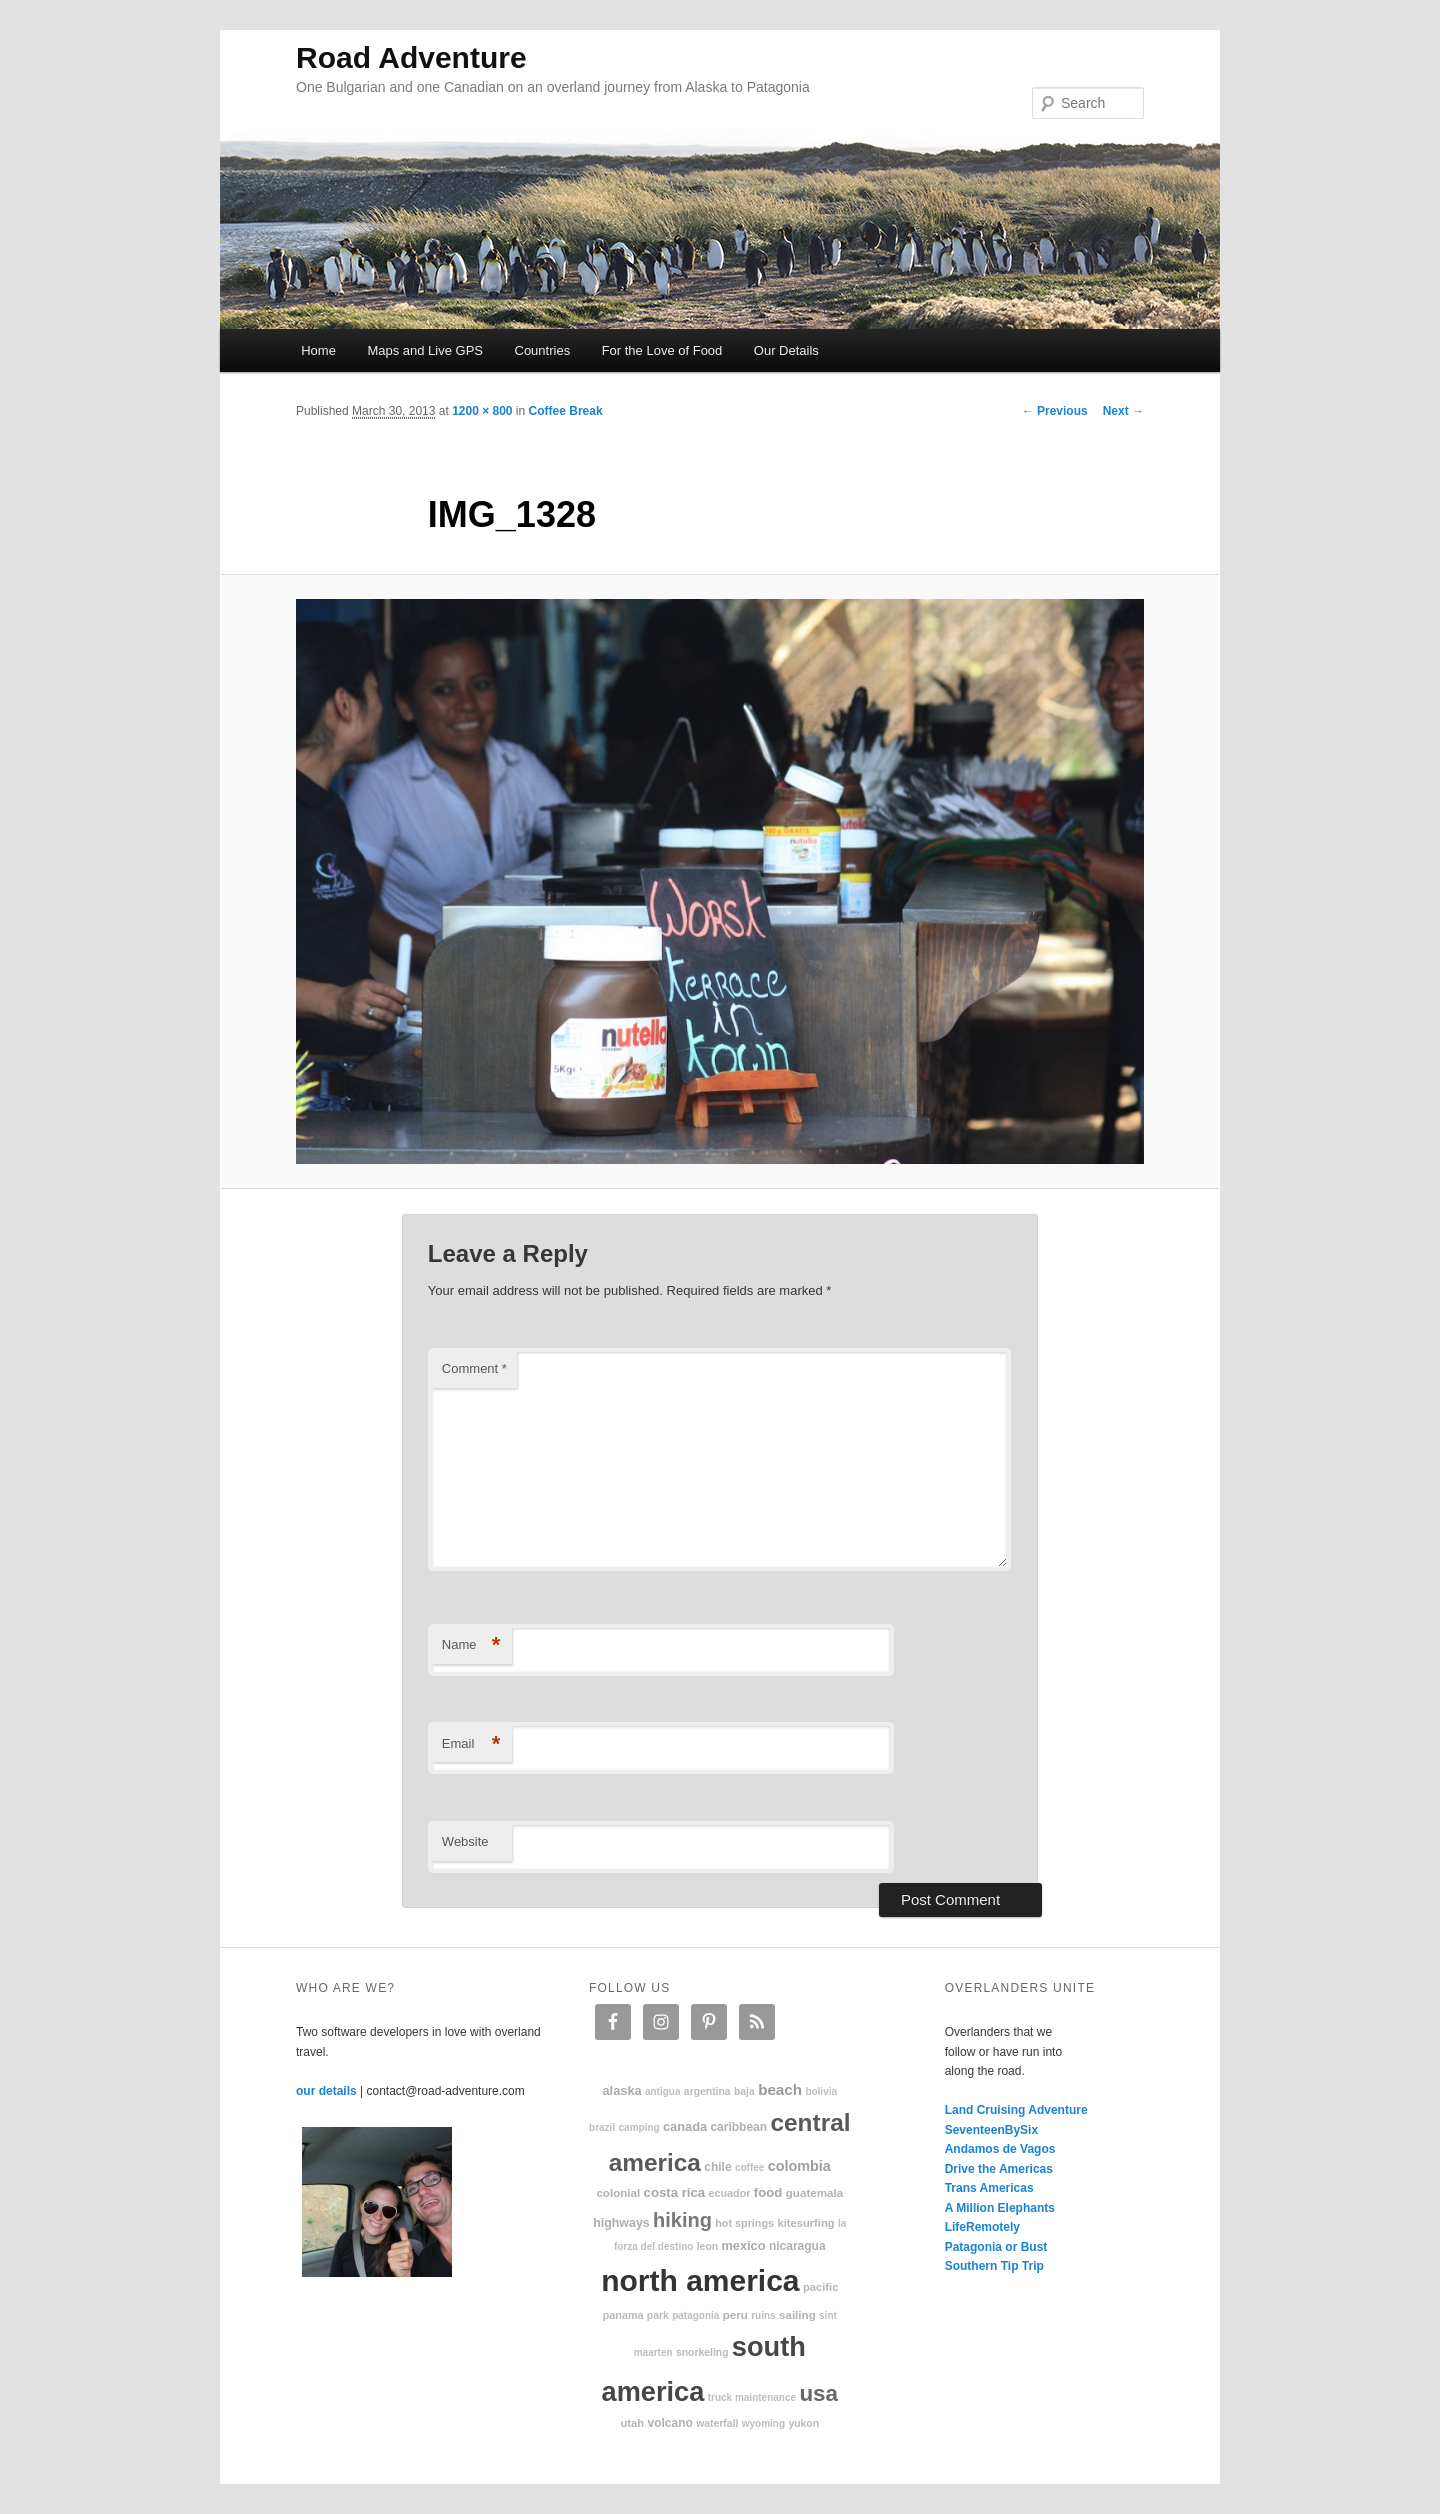 Image resolution: width=1440 pixels, height=2514 pixels. I want to click on snorkeling, so click(702, 2352).